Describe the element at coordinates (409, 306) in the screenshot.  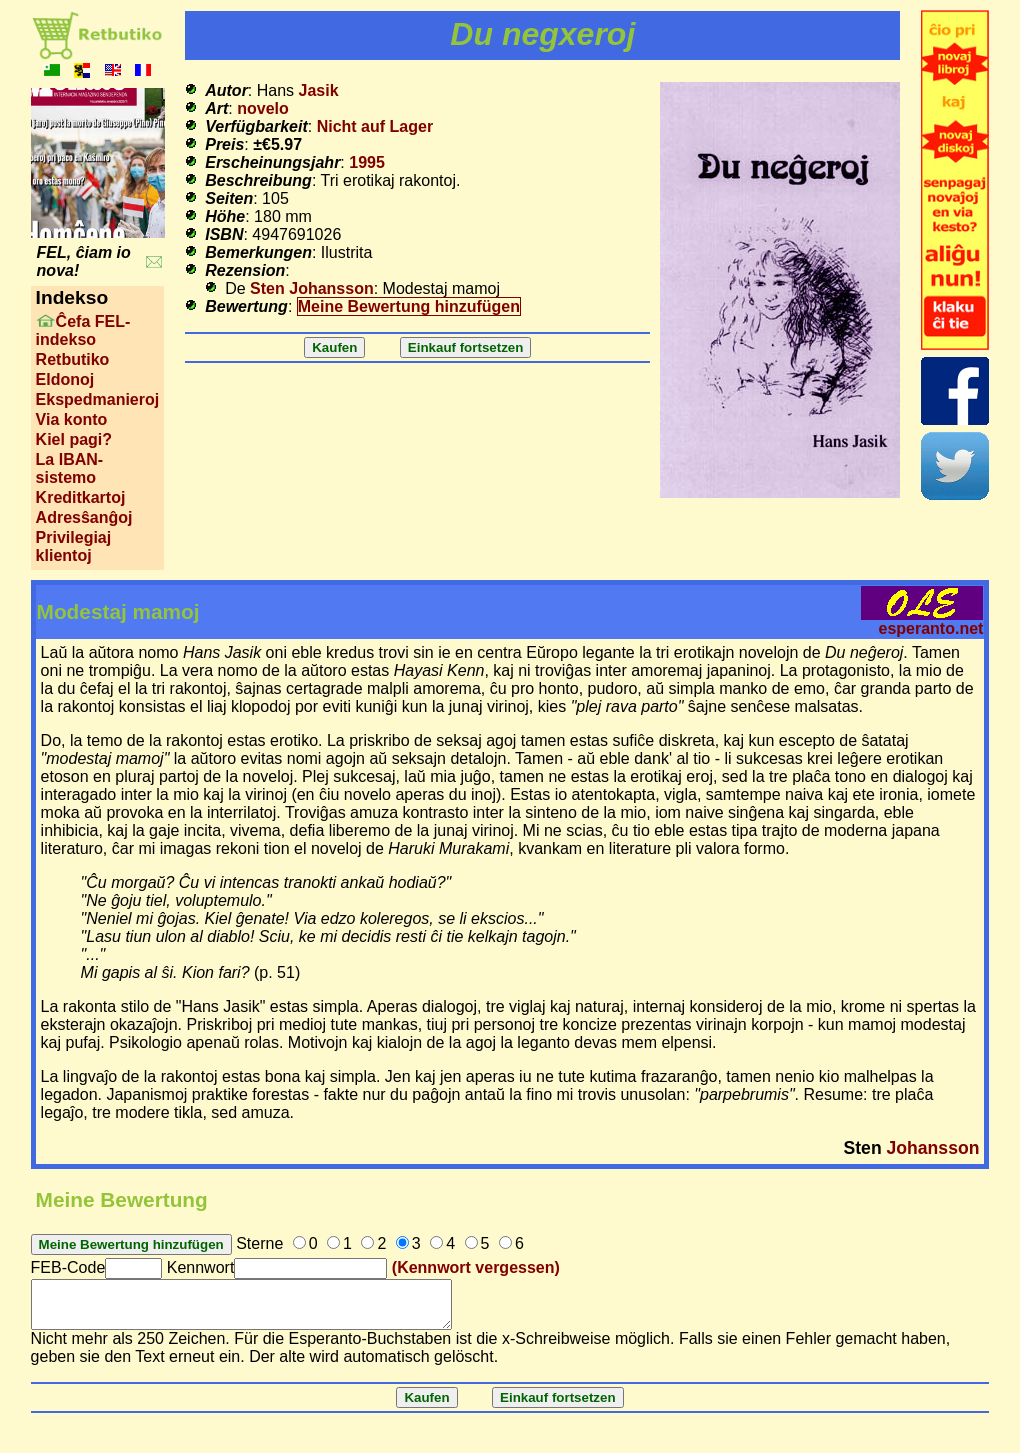
I see `Meine Bewertung hinzufügen` at that location.